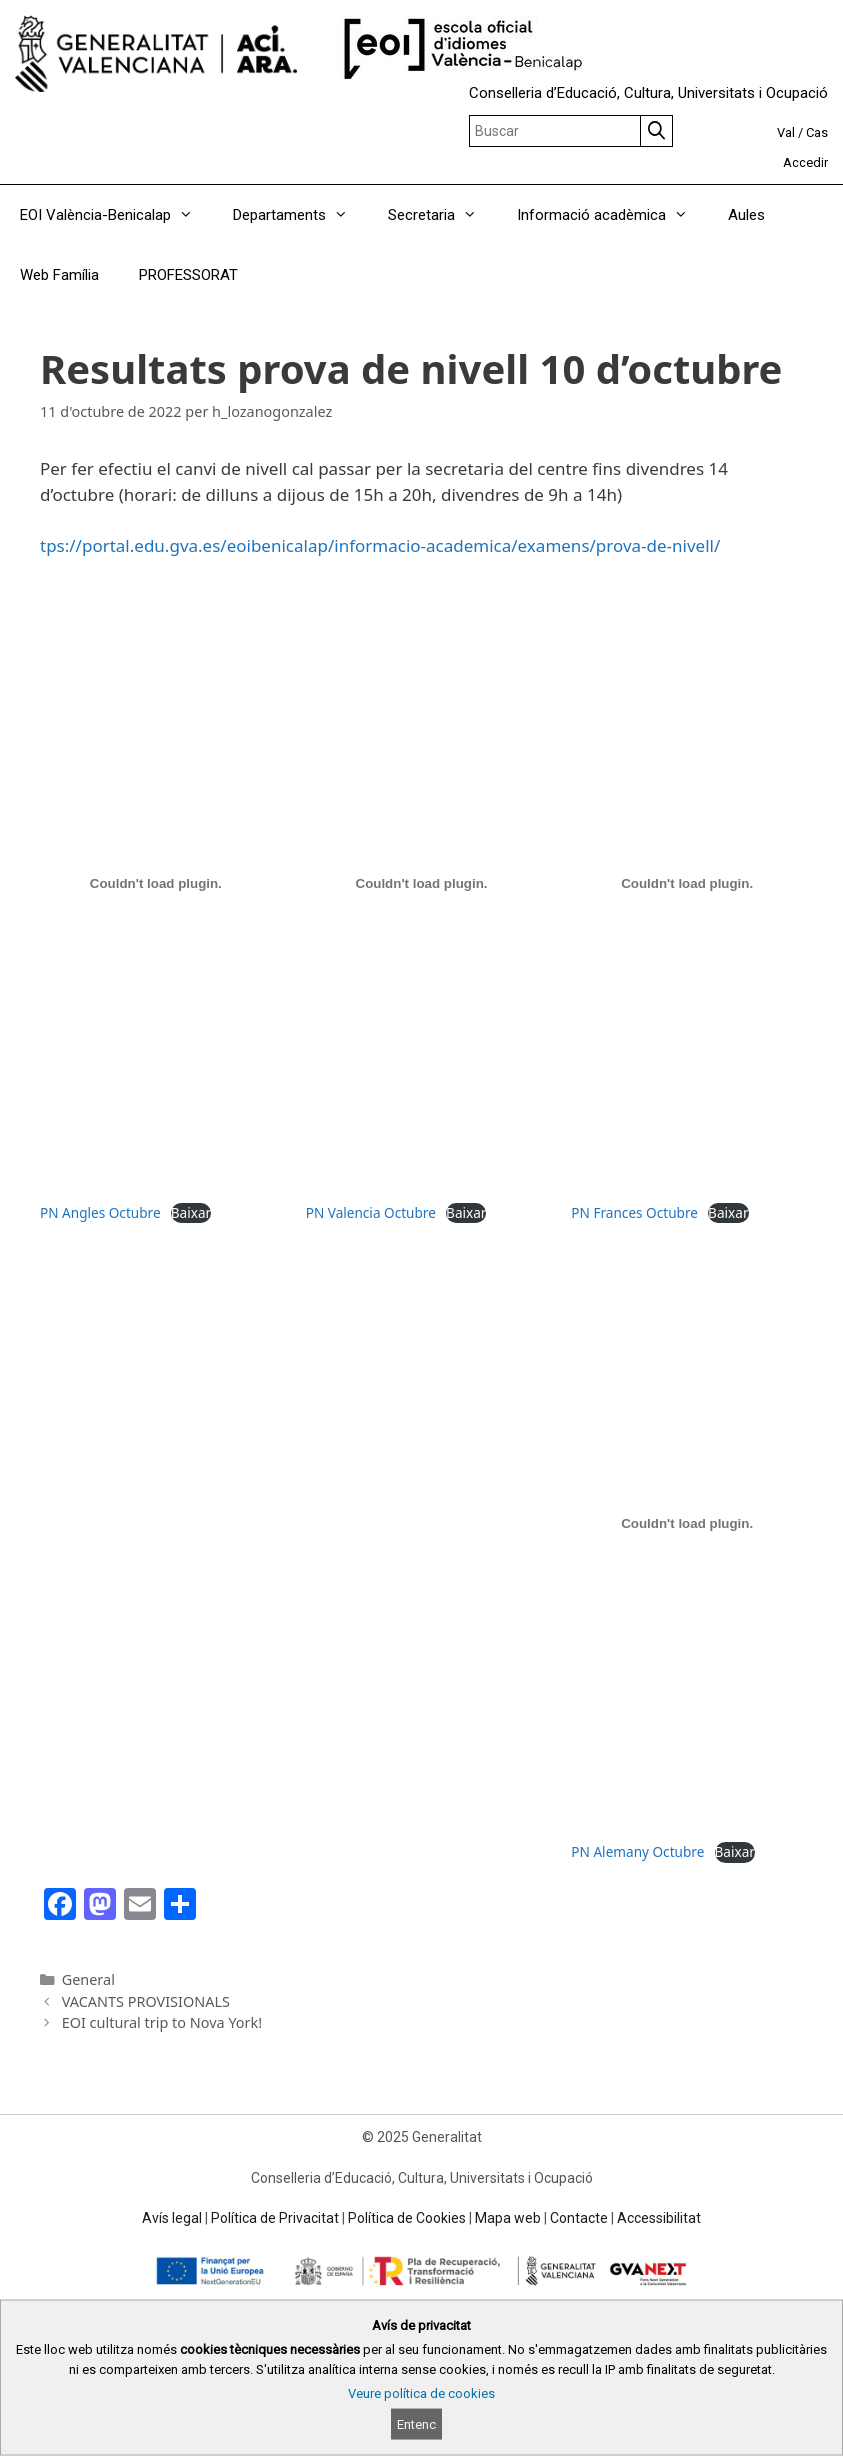 This screenshot has width=843, height=2456. Describe the element at coordinates (156, 884) in the screenshot. I see `[Incrustació del fitxer PN Angles Octubre.]` at that location.